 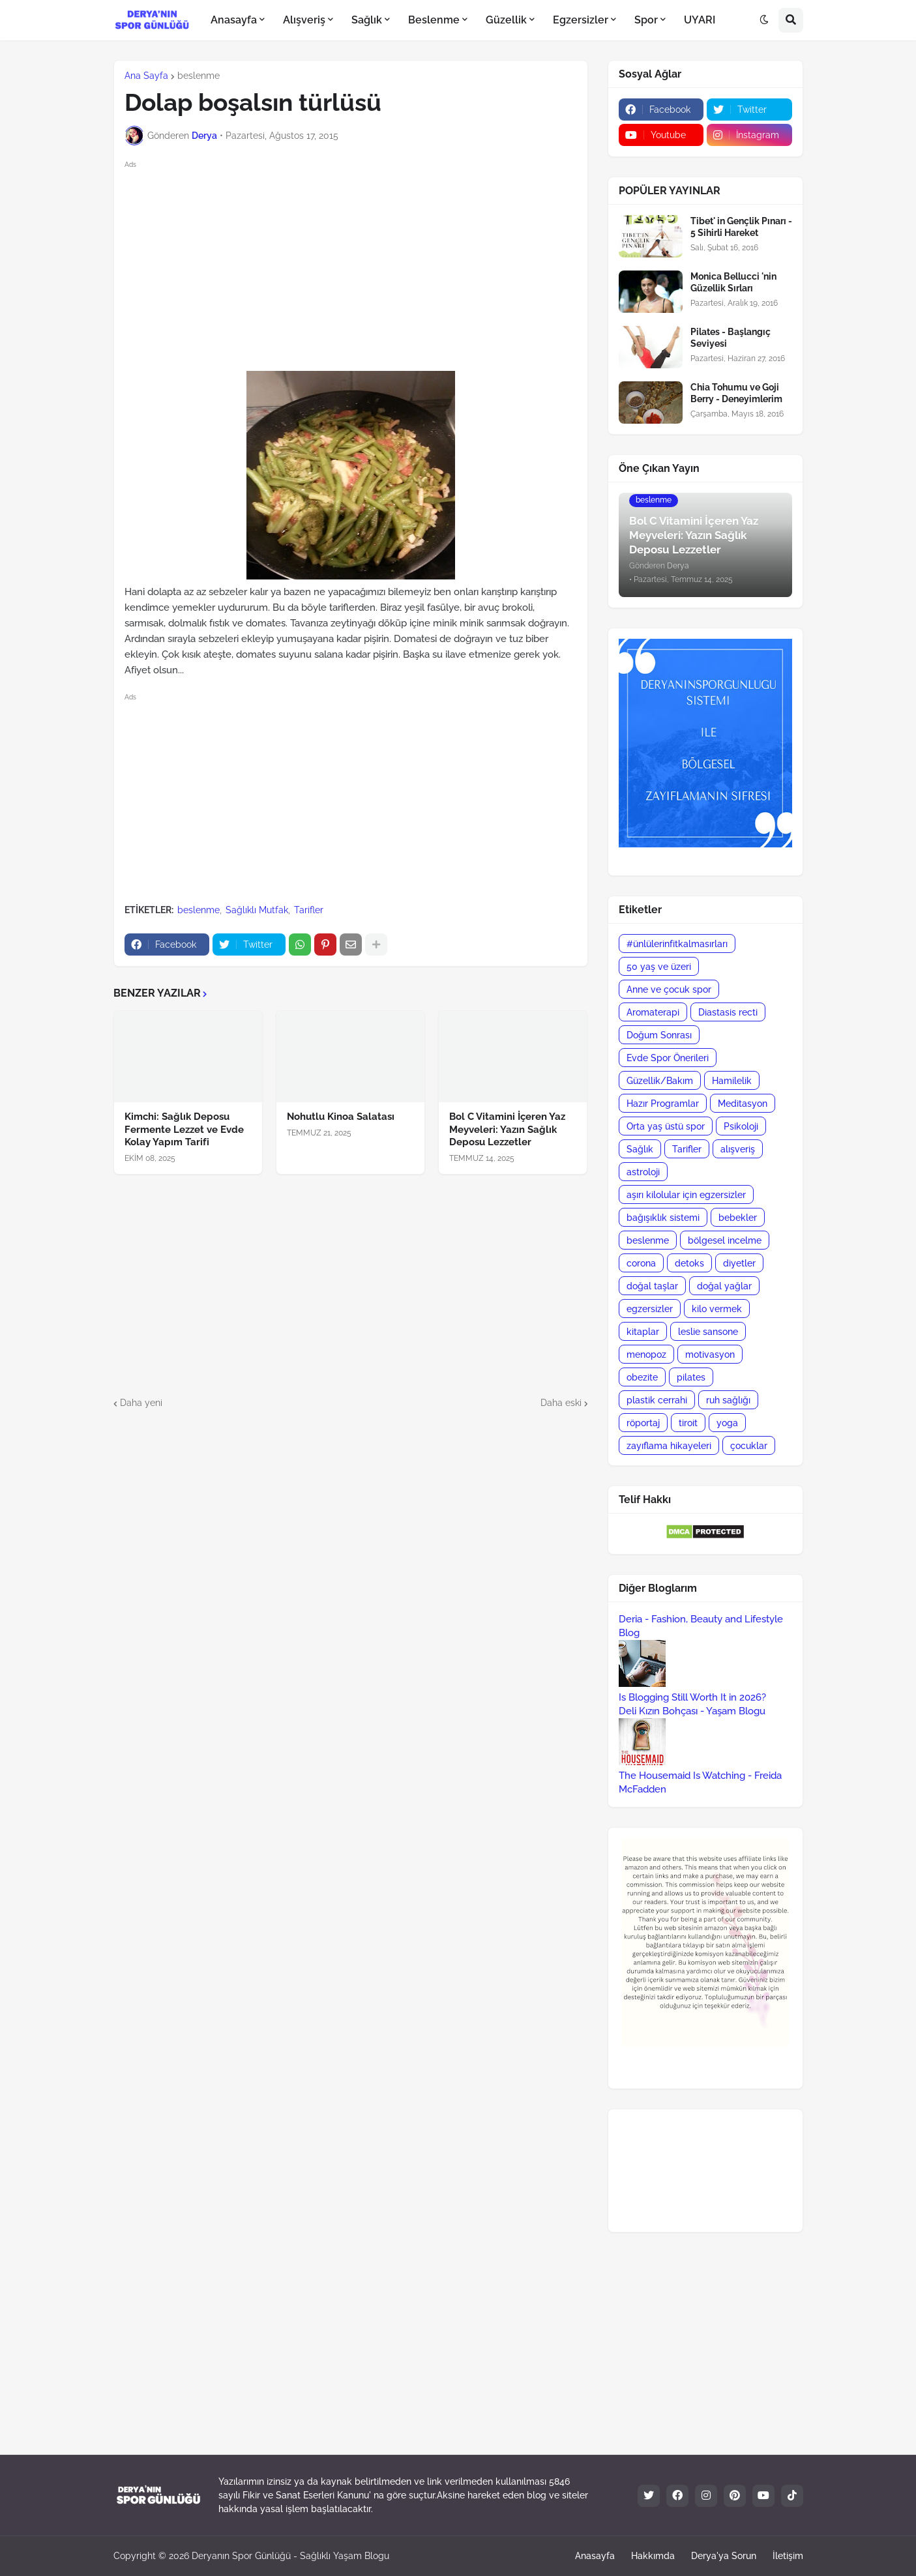 I want to click on obezite, so click(x=642, y=1377).